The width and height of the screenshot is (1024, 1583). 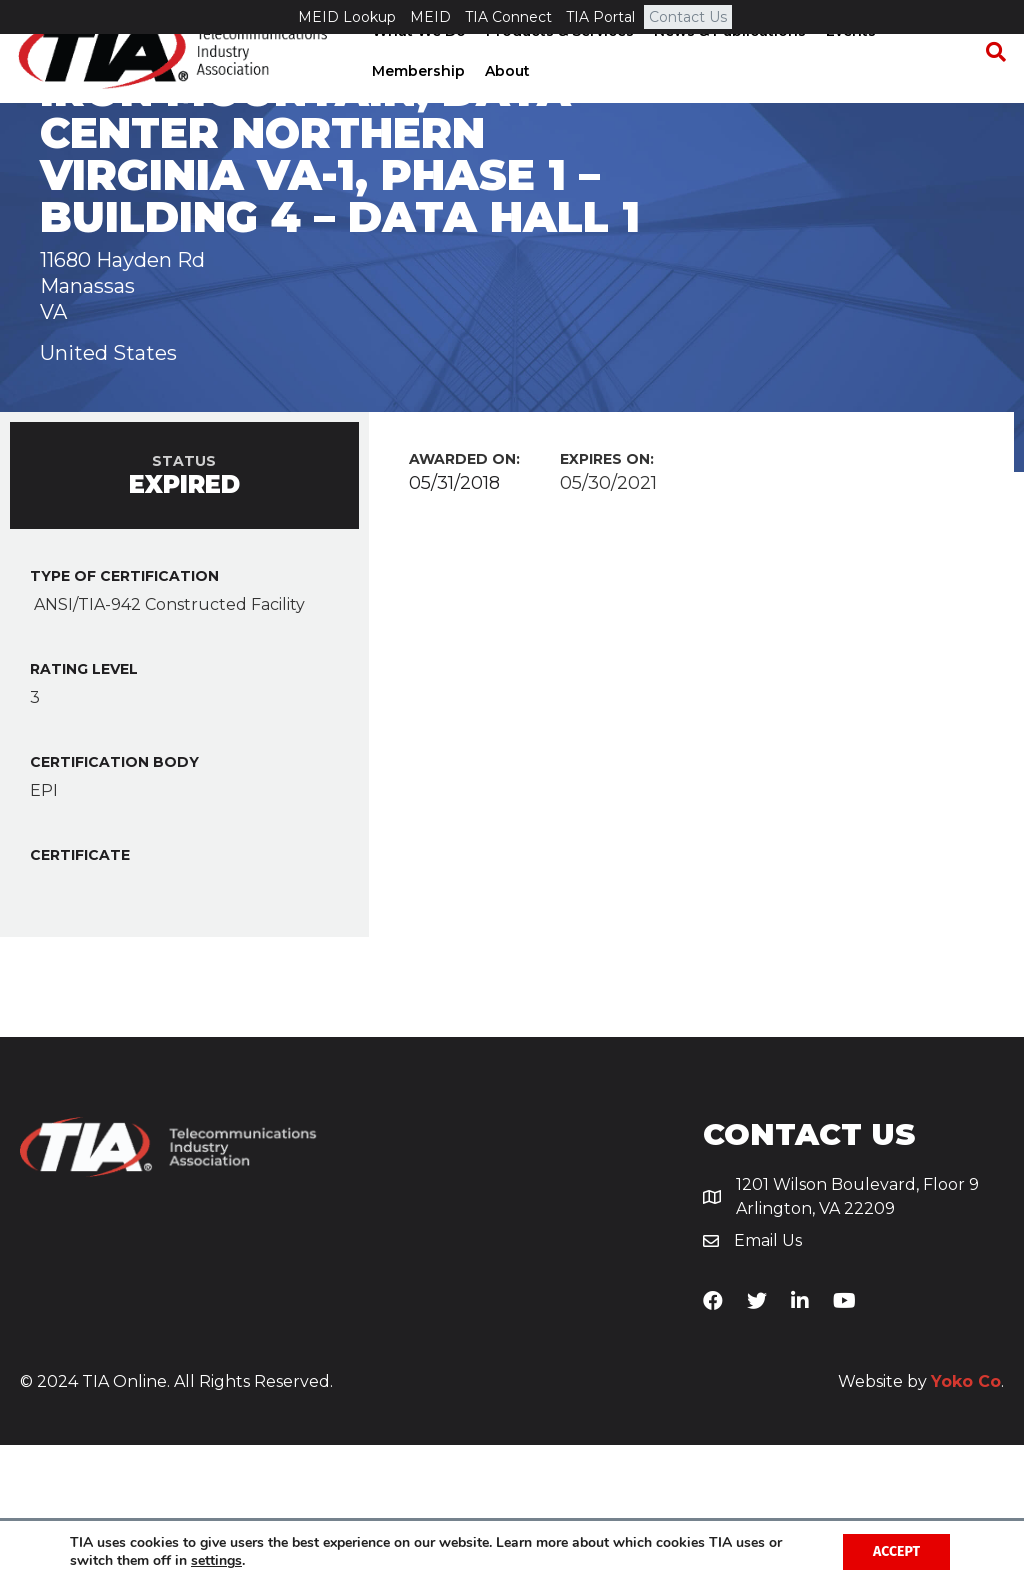 What do you see at coordinates (417, 105) in the screenshot?
I see `Membership` at bounding box center [417, 105].